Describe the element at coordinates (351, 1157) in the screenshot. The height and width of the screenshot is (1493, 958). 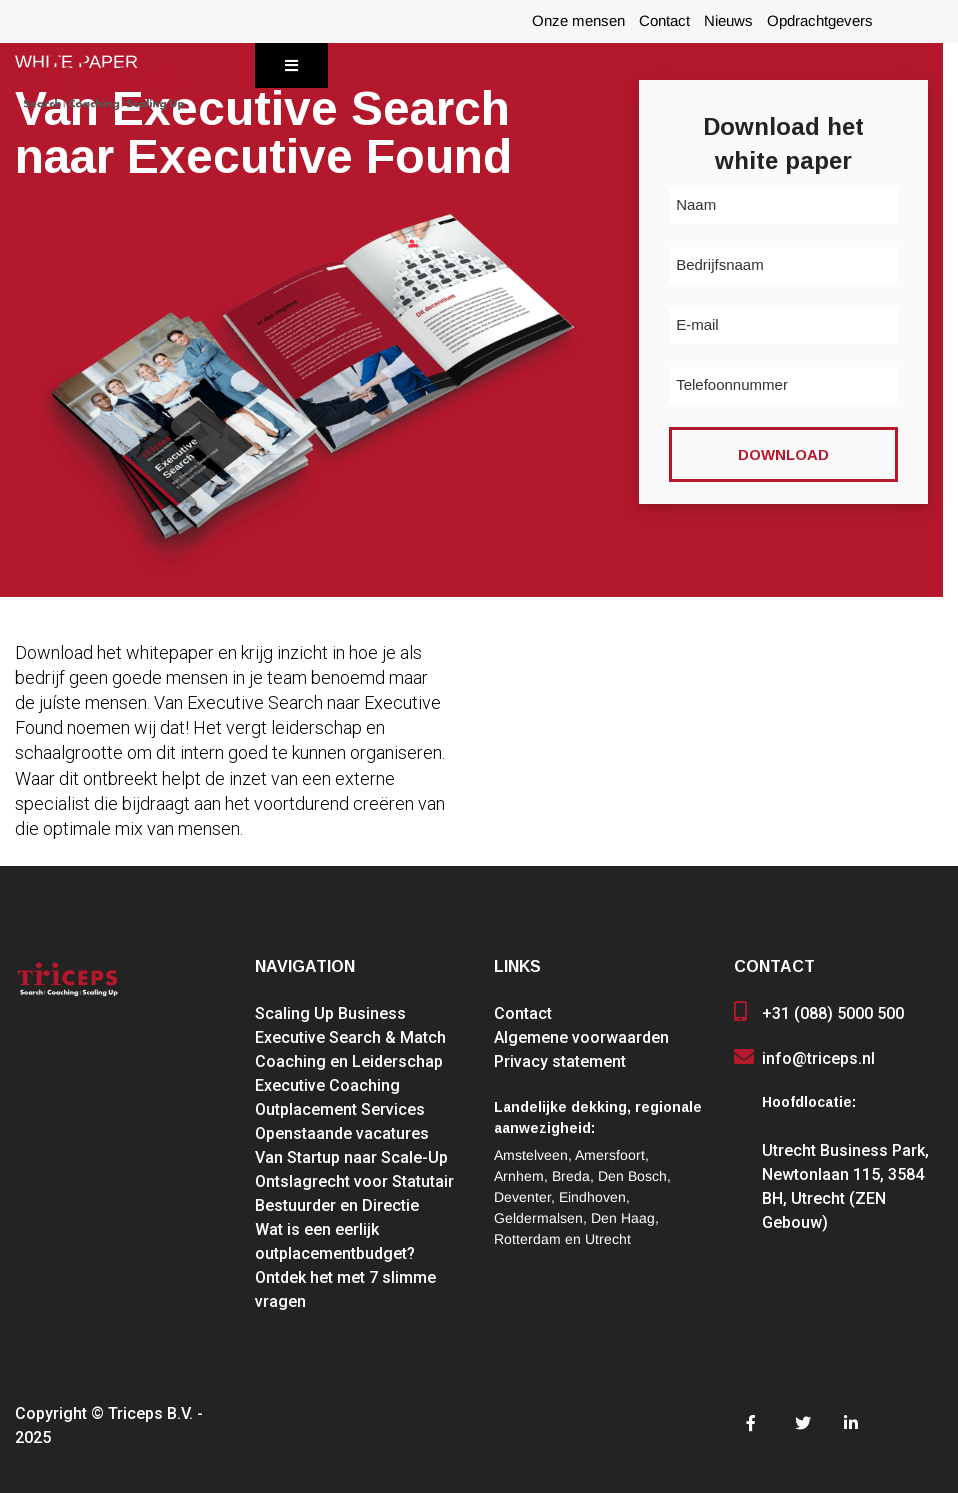
I see `Van Startup naar Scale-Up` at that location.